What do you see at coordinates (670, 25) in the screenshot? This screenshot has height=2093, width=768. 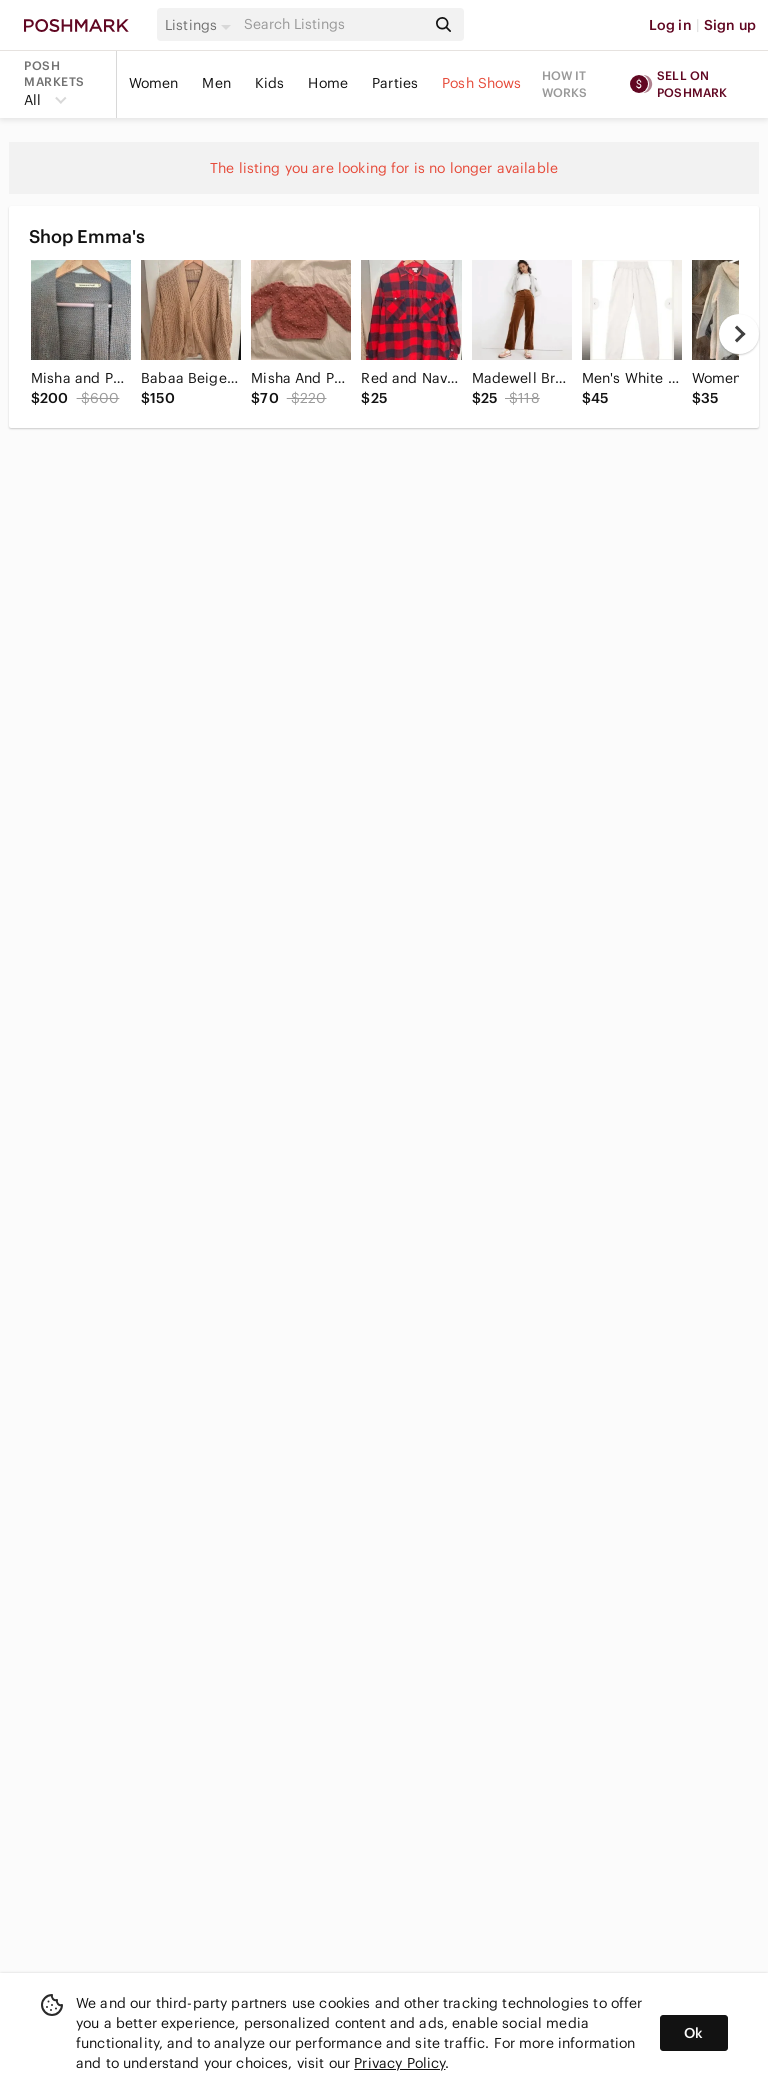 I see `Log in` at bounding box center [670, 25].